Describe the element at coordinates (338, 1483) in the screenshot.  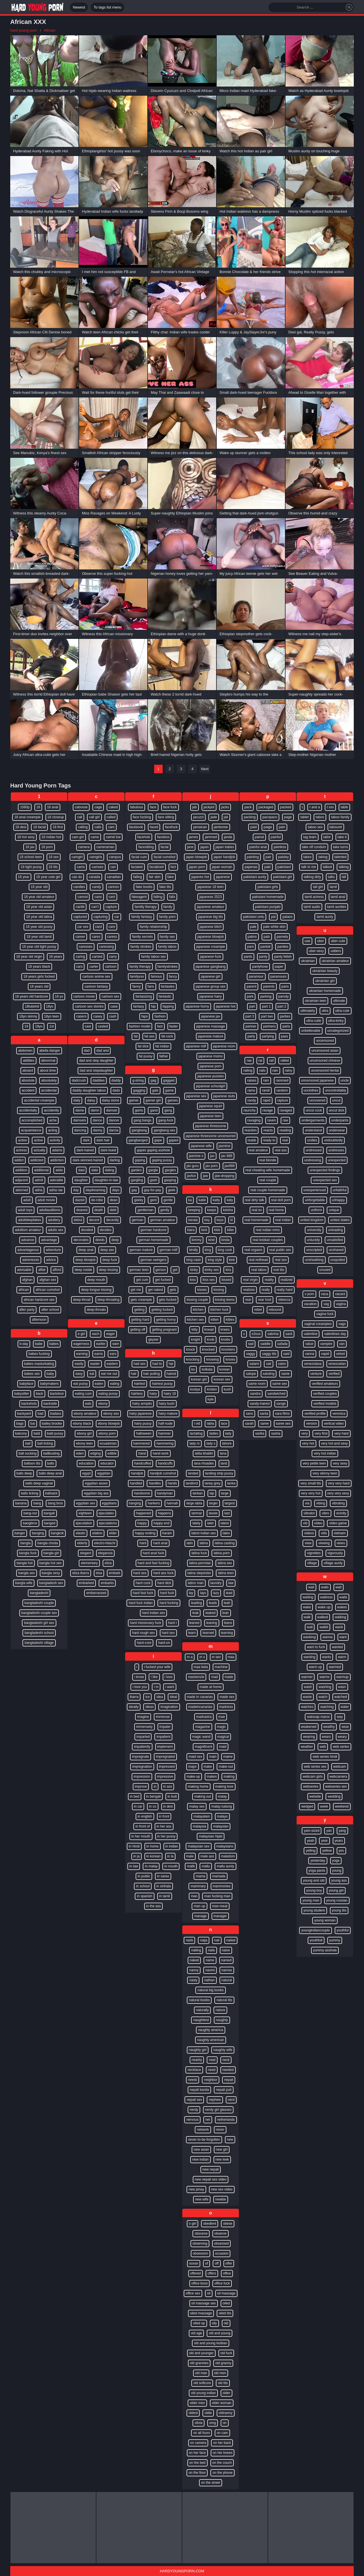
I see `very very hard` at that location.